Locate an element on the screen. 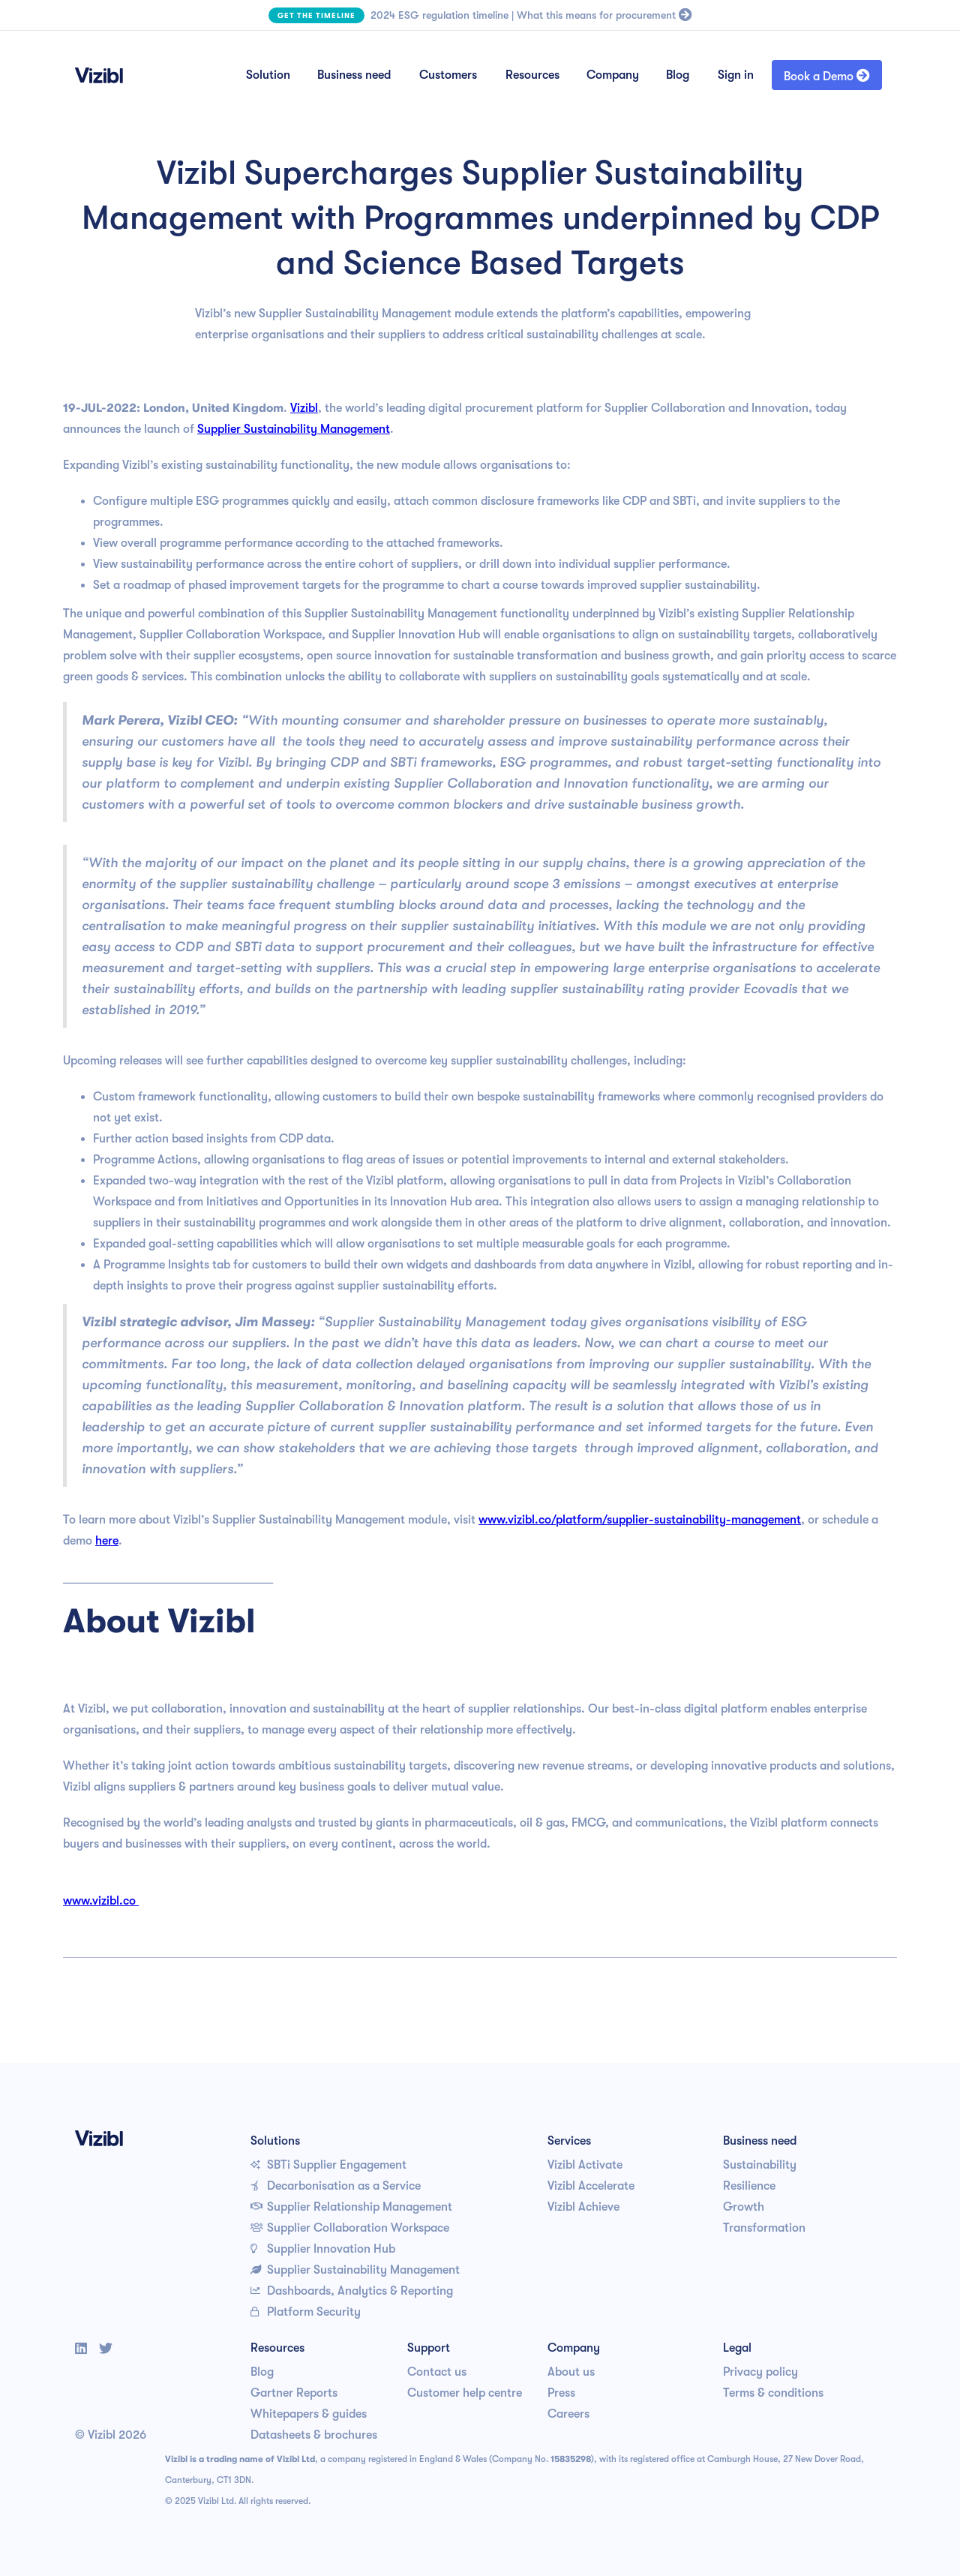 This screenshot has width=960, height=2576. Vizibl Achieve is located at coordinates (584, 2207).